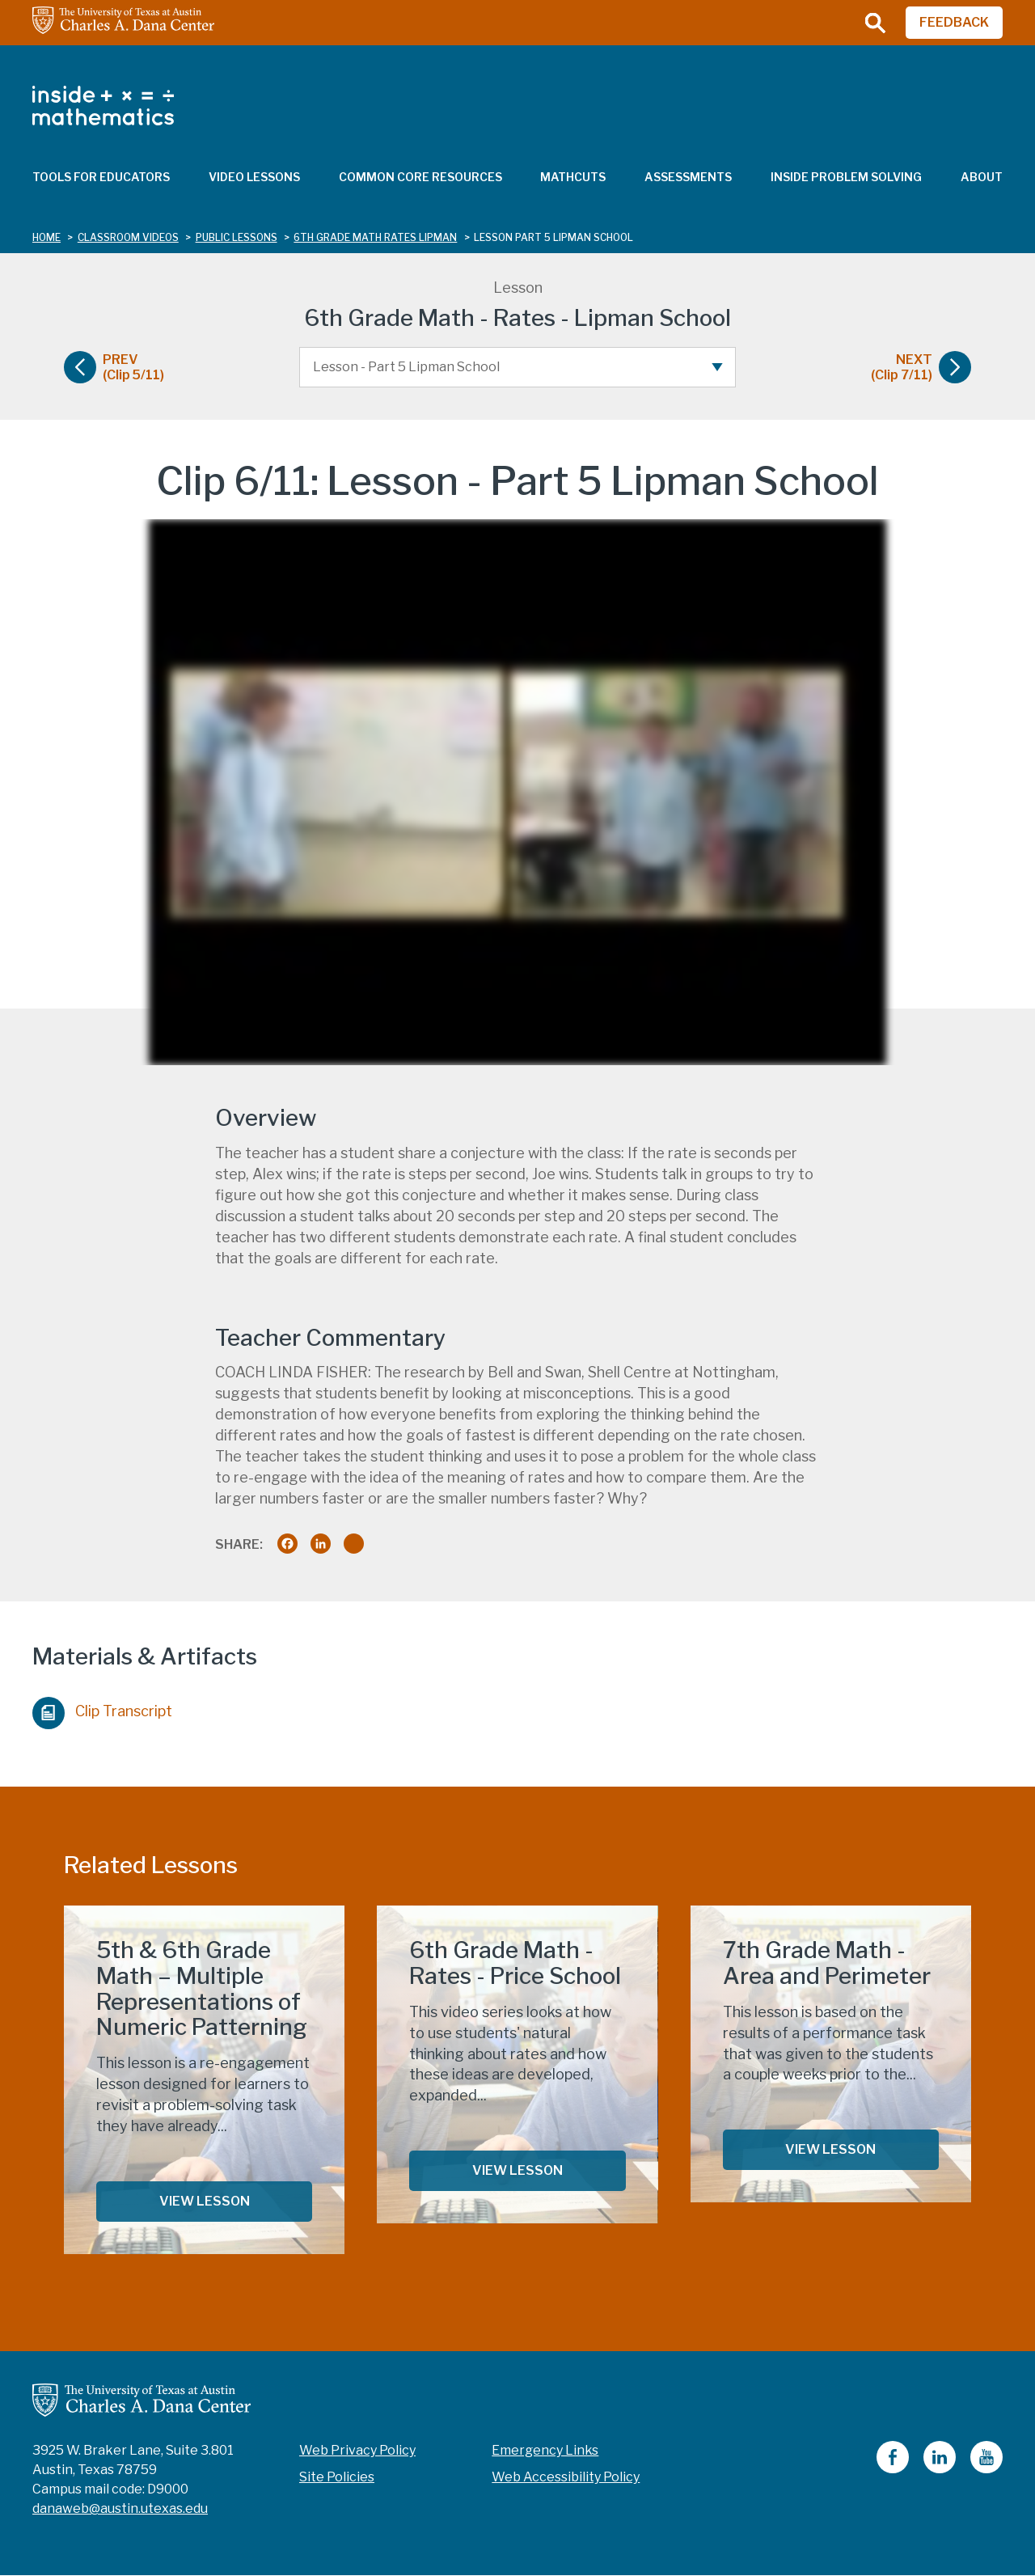 The height and width of the screenshot is (2576, 1035). What do you see at coordinates (254, 177) in the screenshot?
I see `Video Lessons [menuitem]` at bounding box center [254, 177].